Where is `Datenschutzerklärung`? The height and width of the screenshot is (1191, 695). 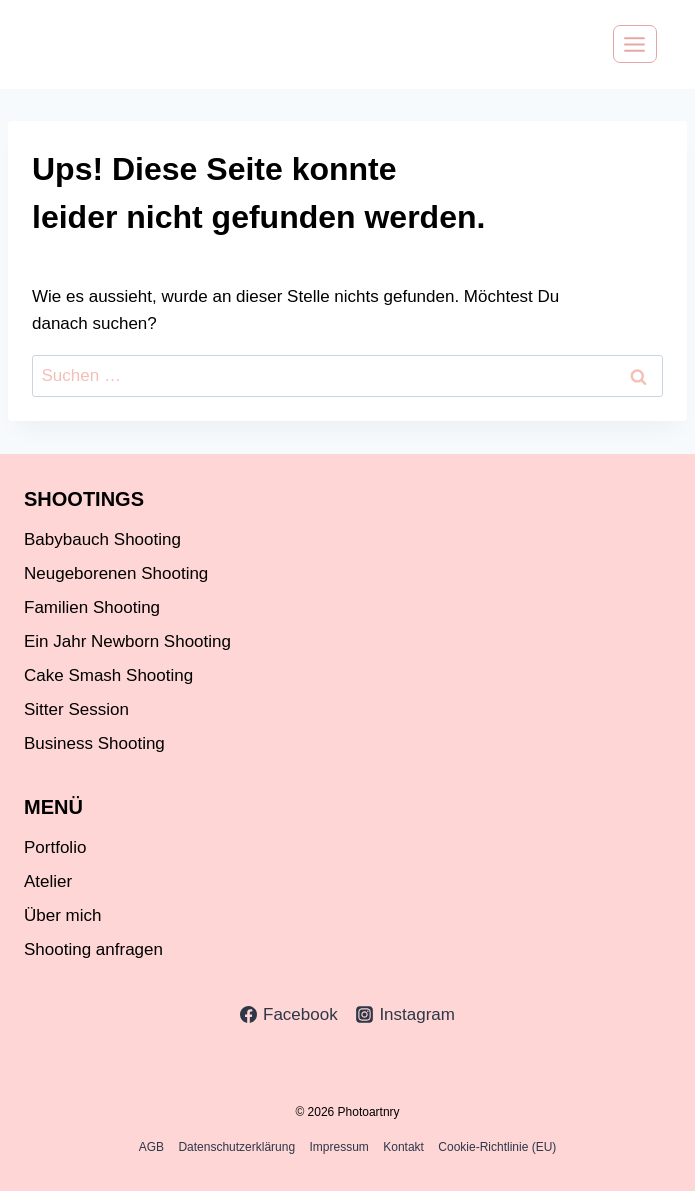 Datenschutzerklärung is located at coordinates (236, 1147).